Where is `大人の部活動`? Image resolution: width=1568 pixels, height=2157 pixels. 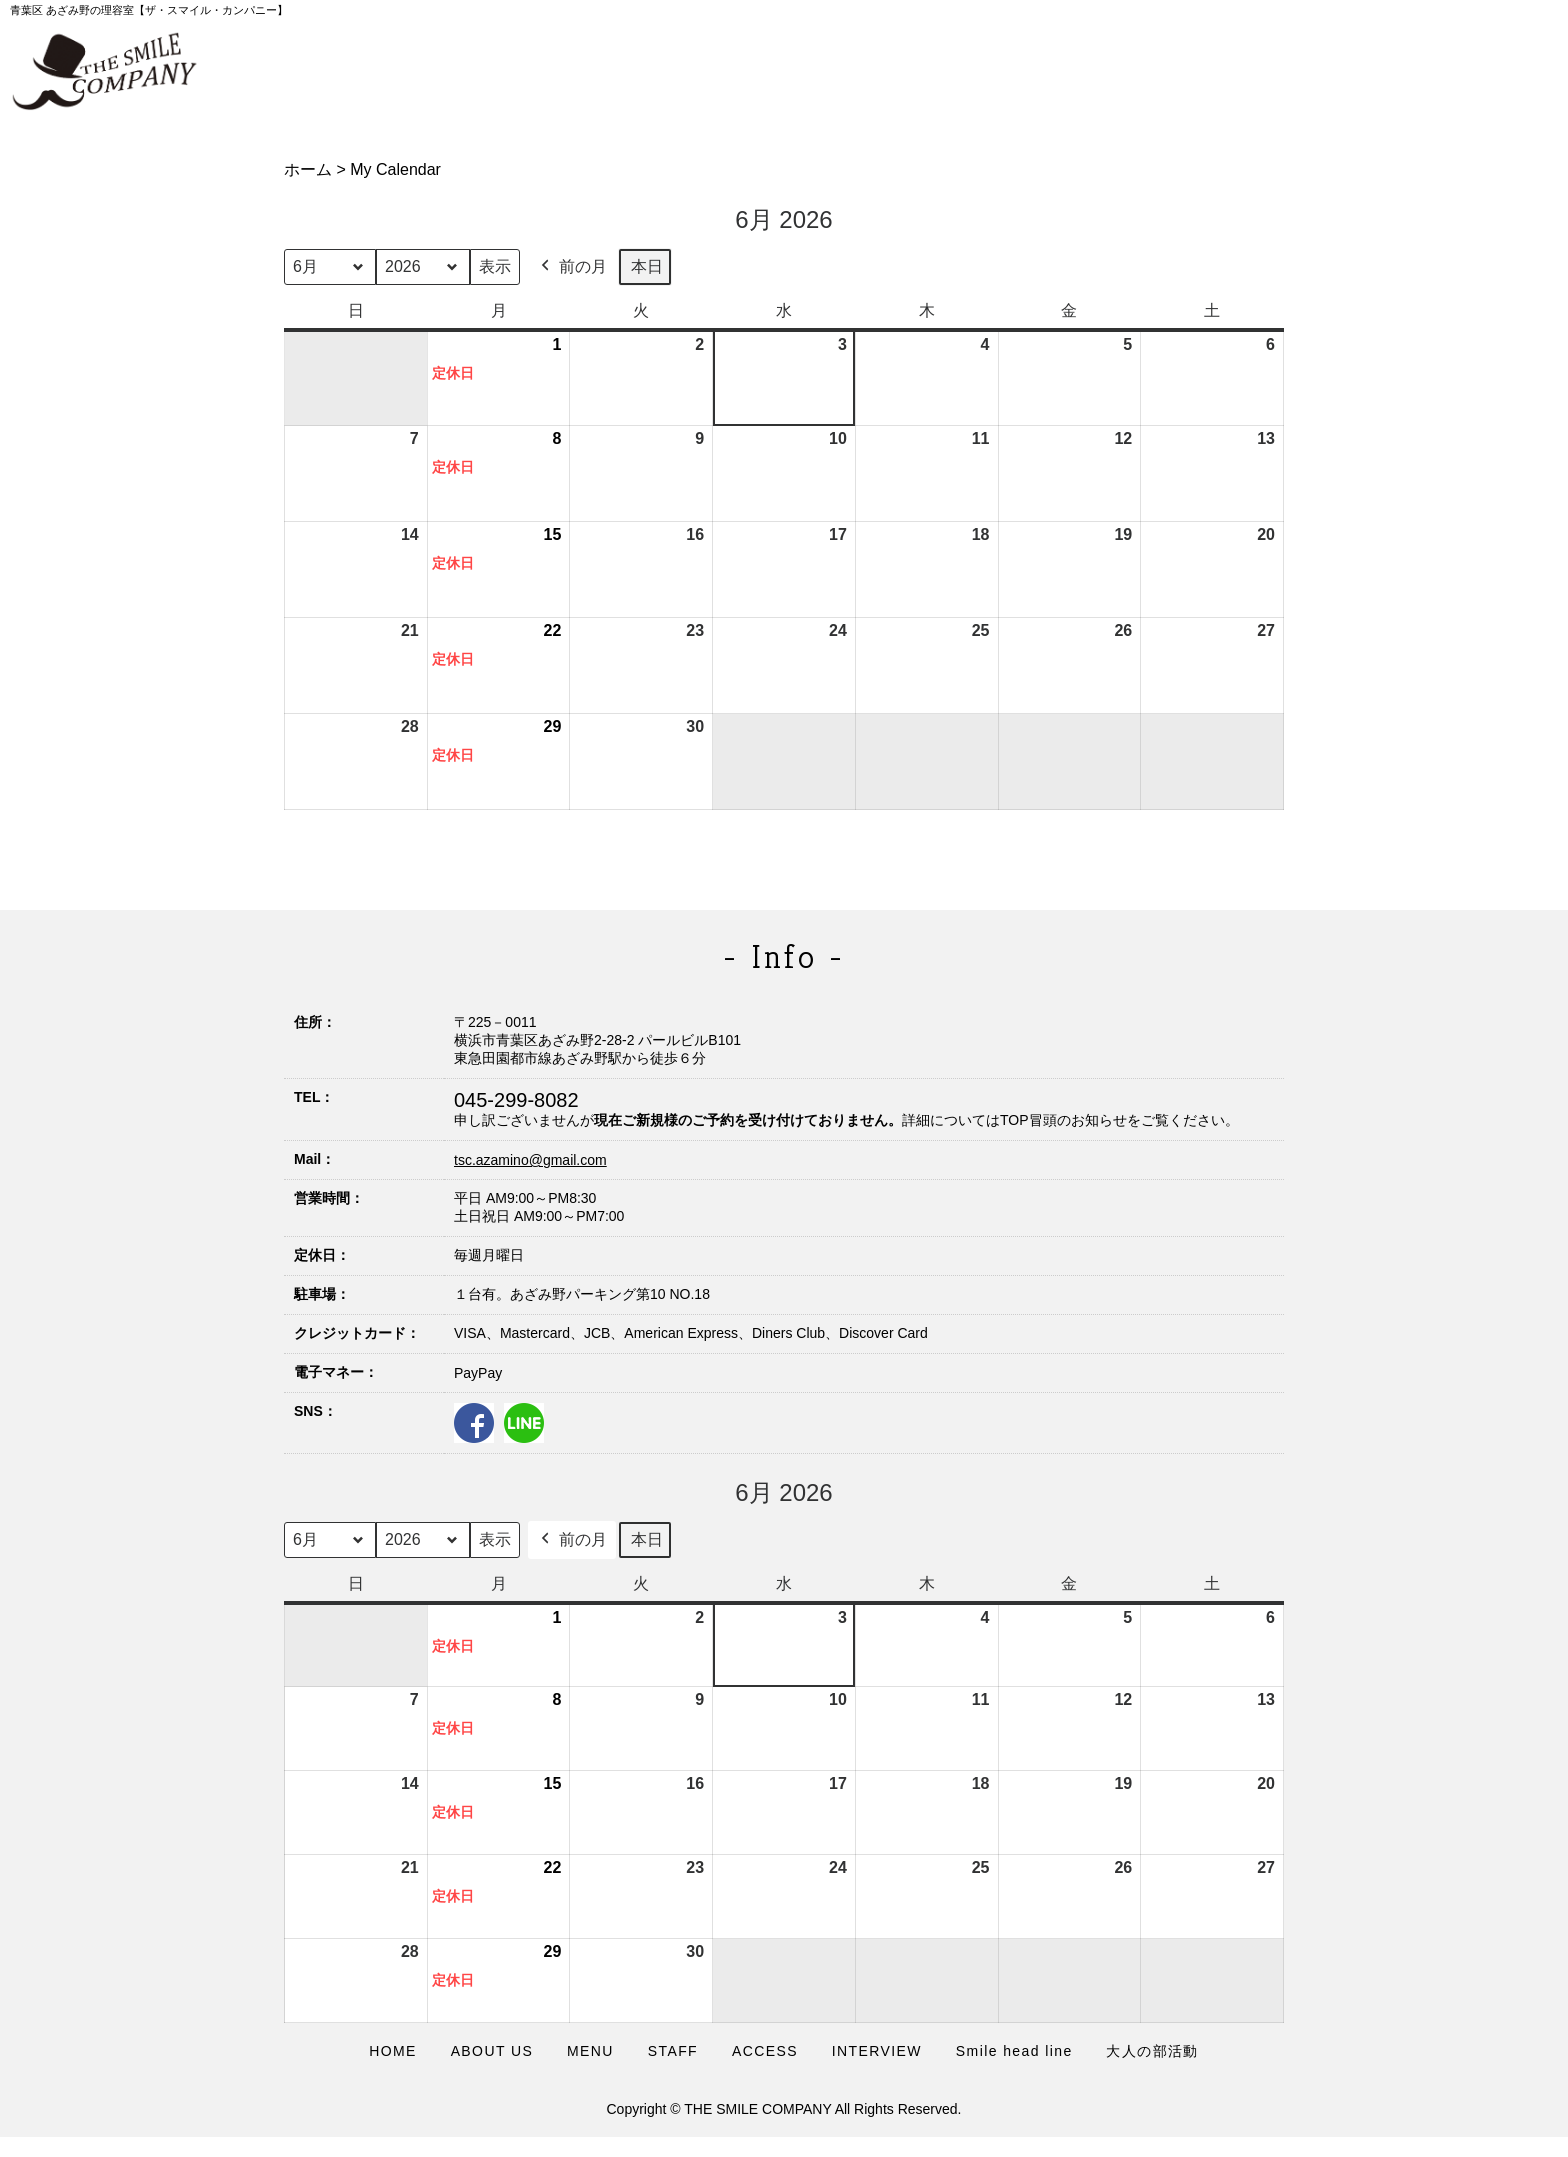
大人の部活動 is located at coordinates (1152, 2051).